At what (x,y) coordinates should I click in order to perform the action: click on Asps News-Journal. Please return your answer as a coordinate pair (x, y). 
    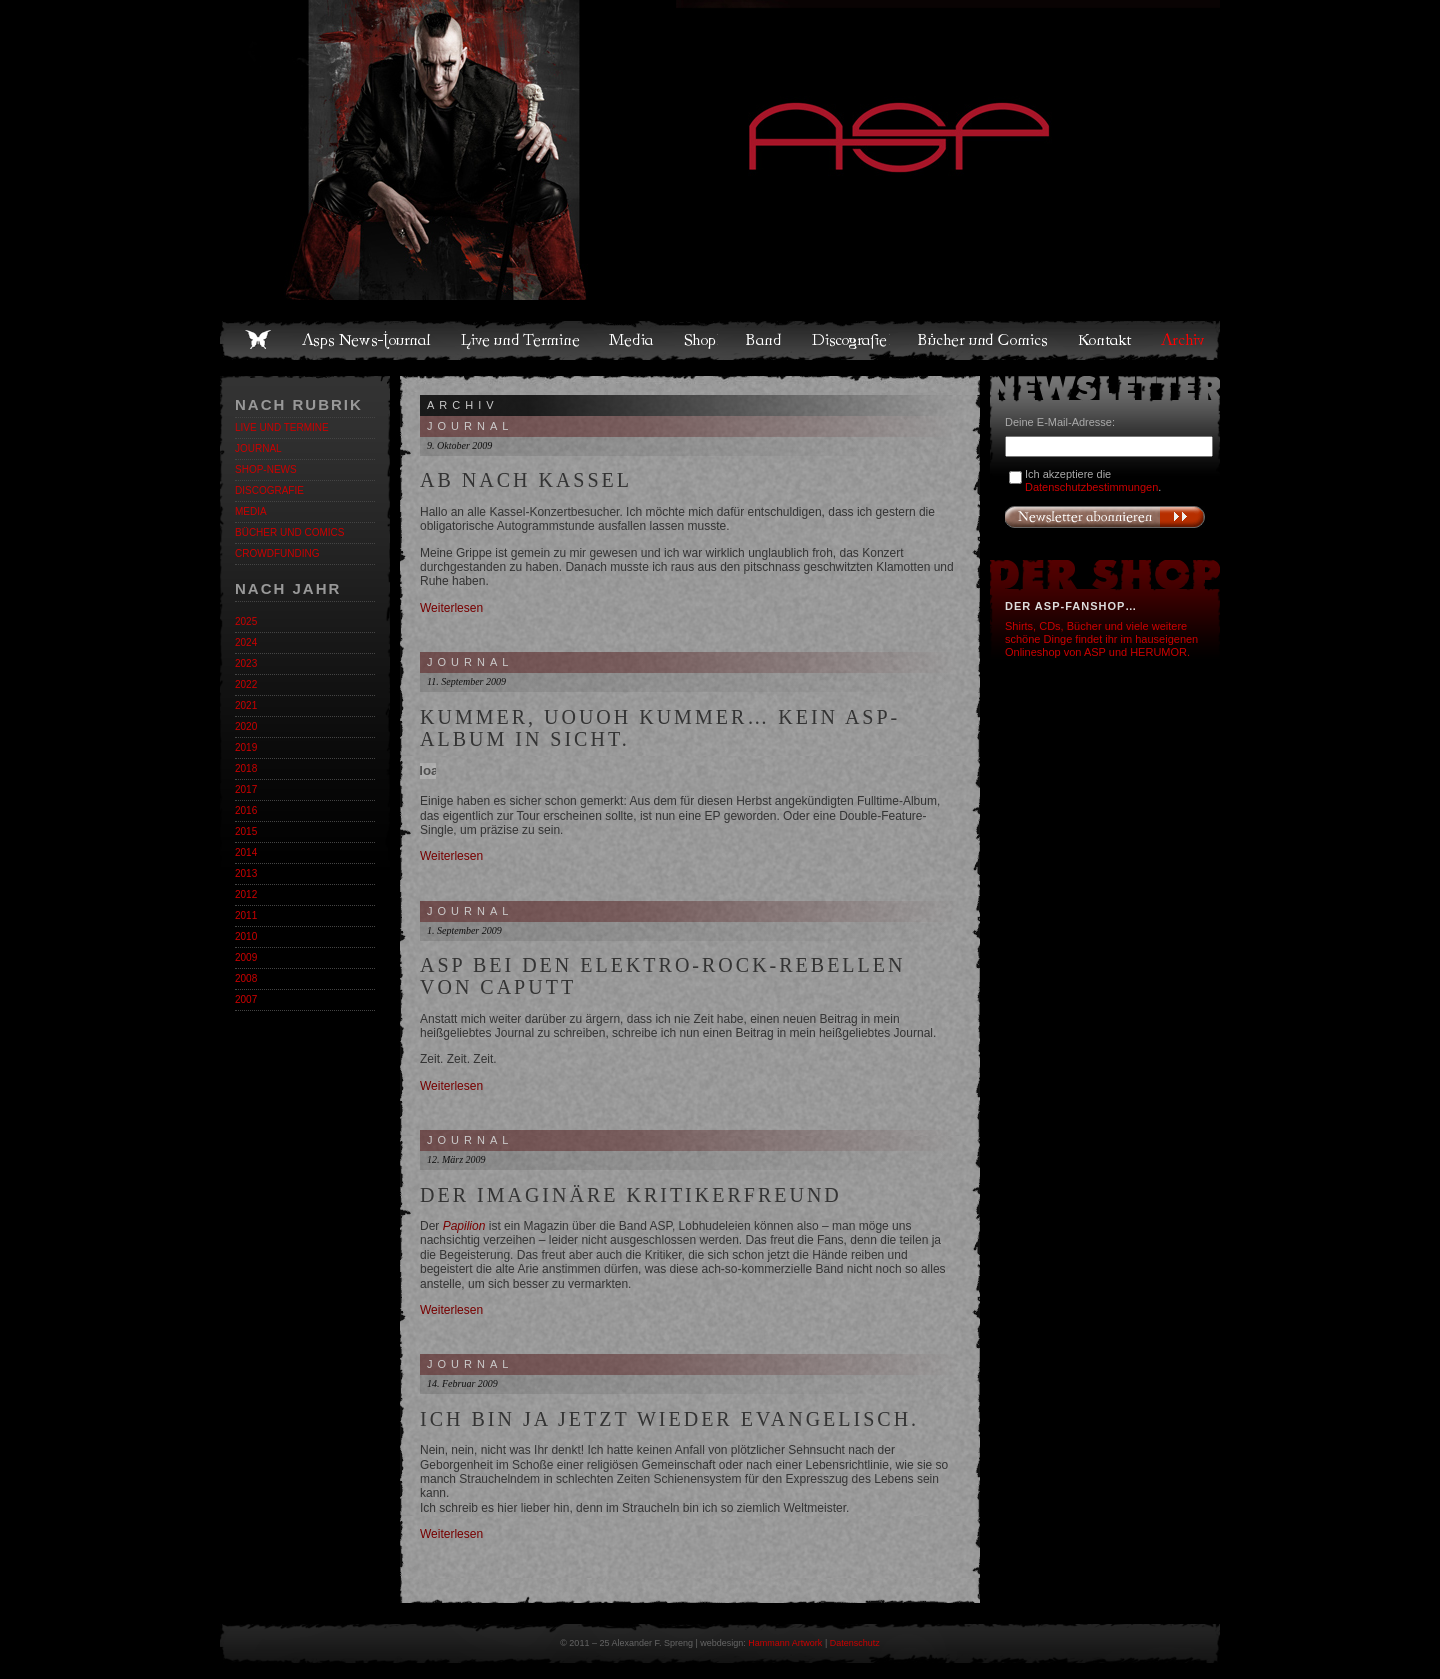
    Looking at the image, I should click on (367, 340).